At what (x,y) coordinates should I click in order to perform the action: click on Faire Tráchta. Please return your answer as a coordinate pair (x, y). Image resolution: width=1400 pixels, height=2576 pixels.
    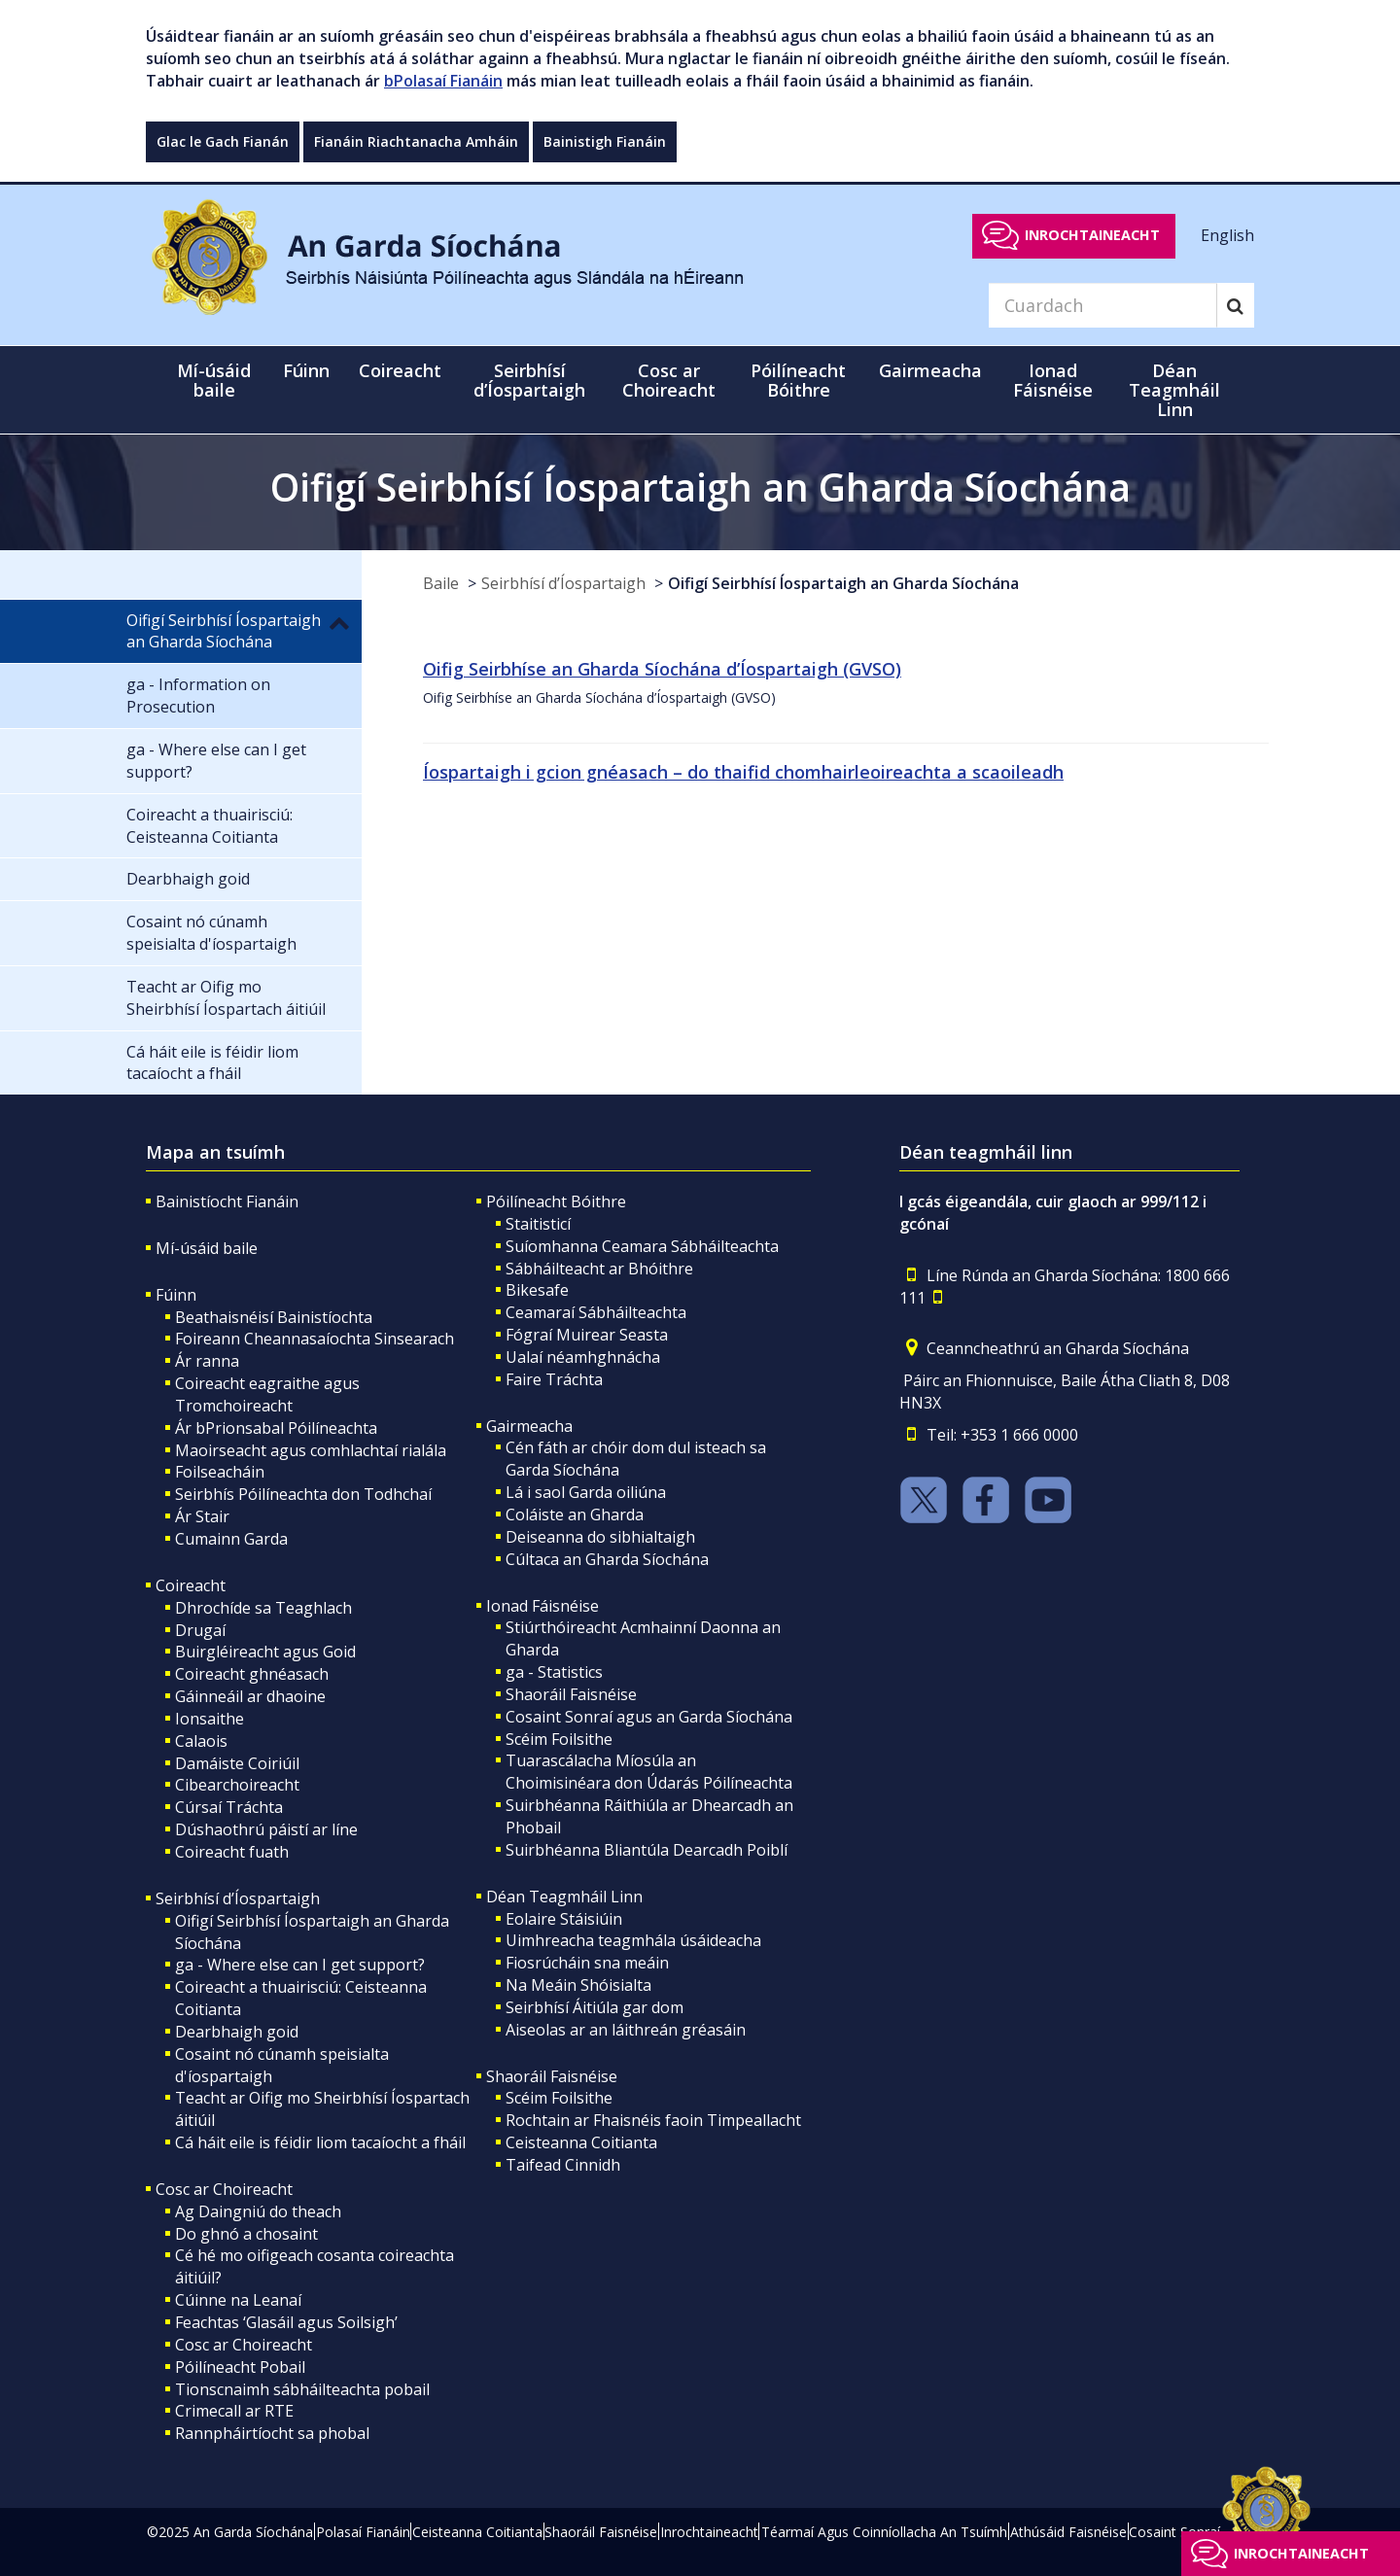
    Looking at the image, I should click on (554, 1379).